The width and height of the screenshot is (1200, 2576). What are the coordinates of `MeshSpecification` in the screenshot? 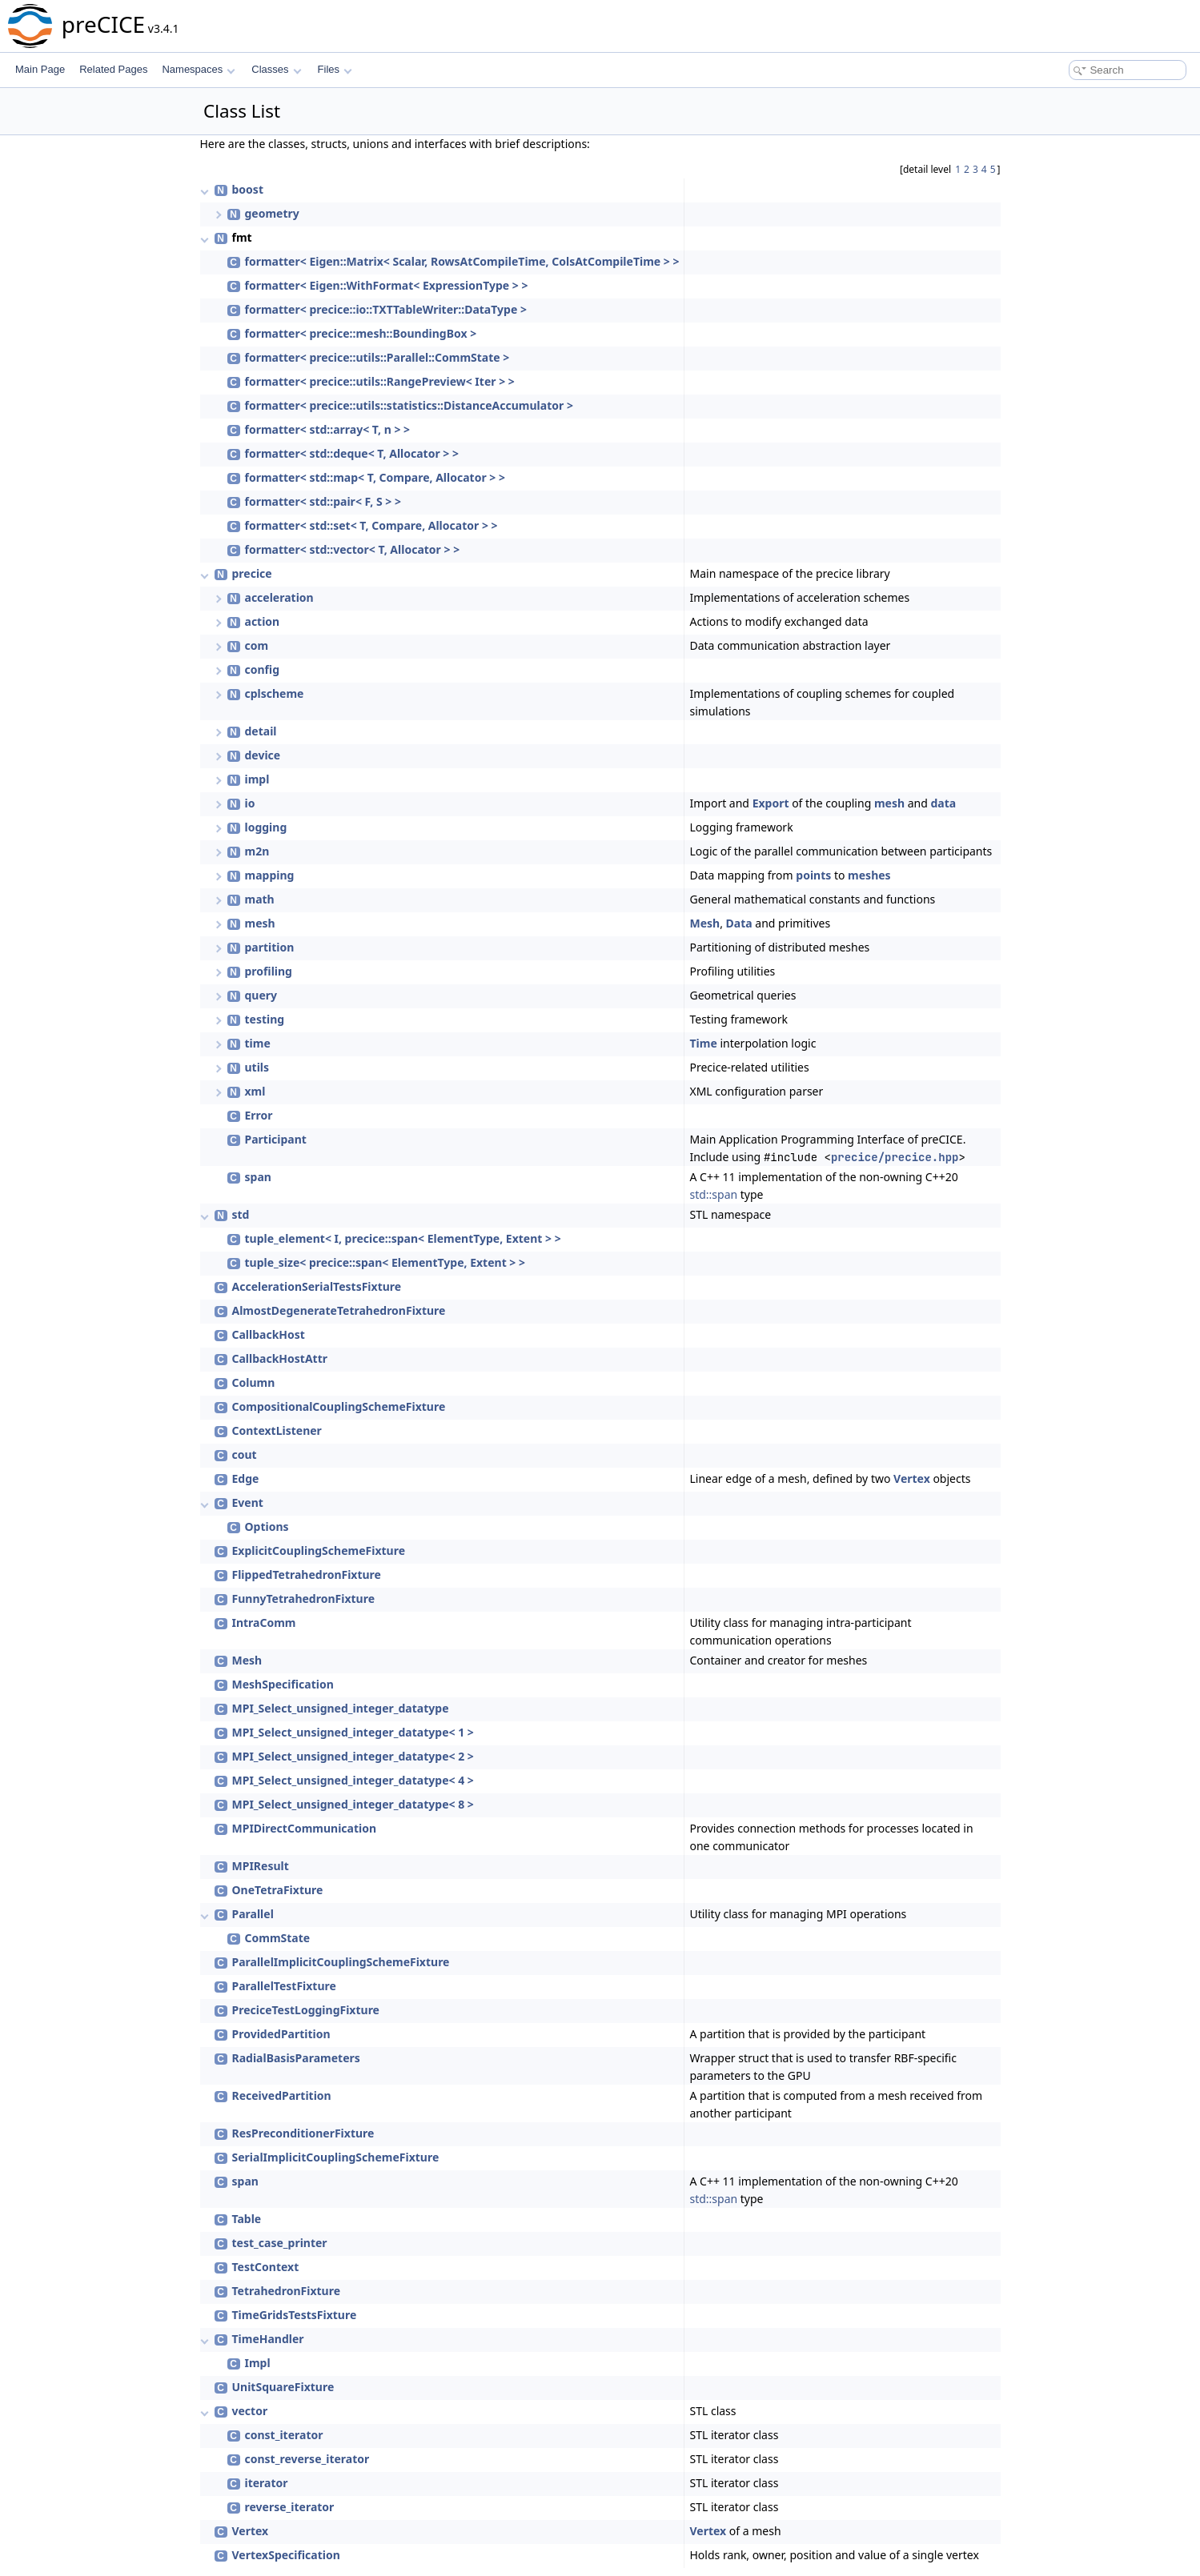 It's located at (283, 1684).